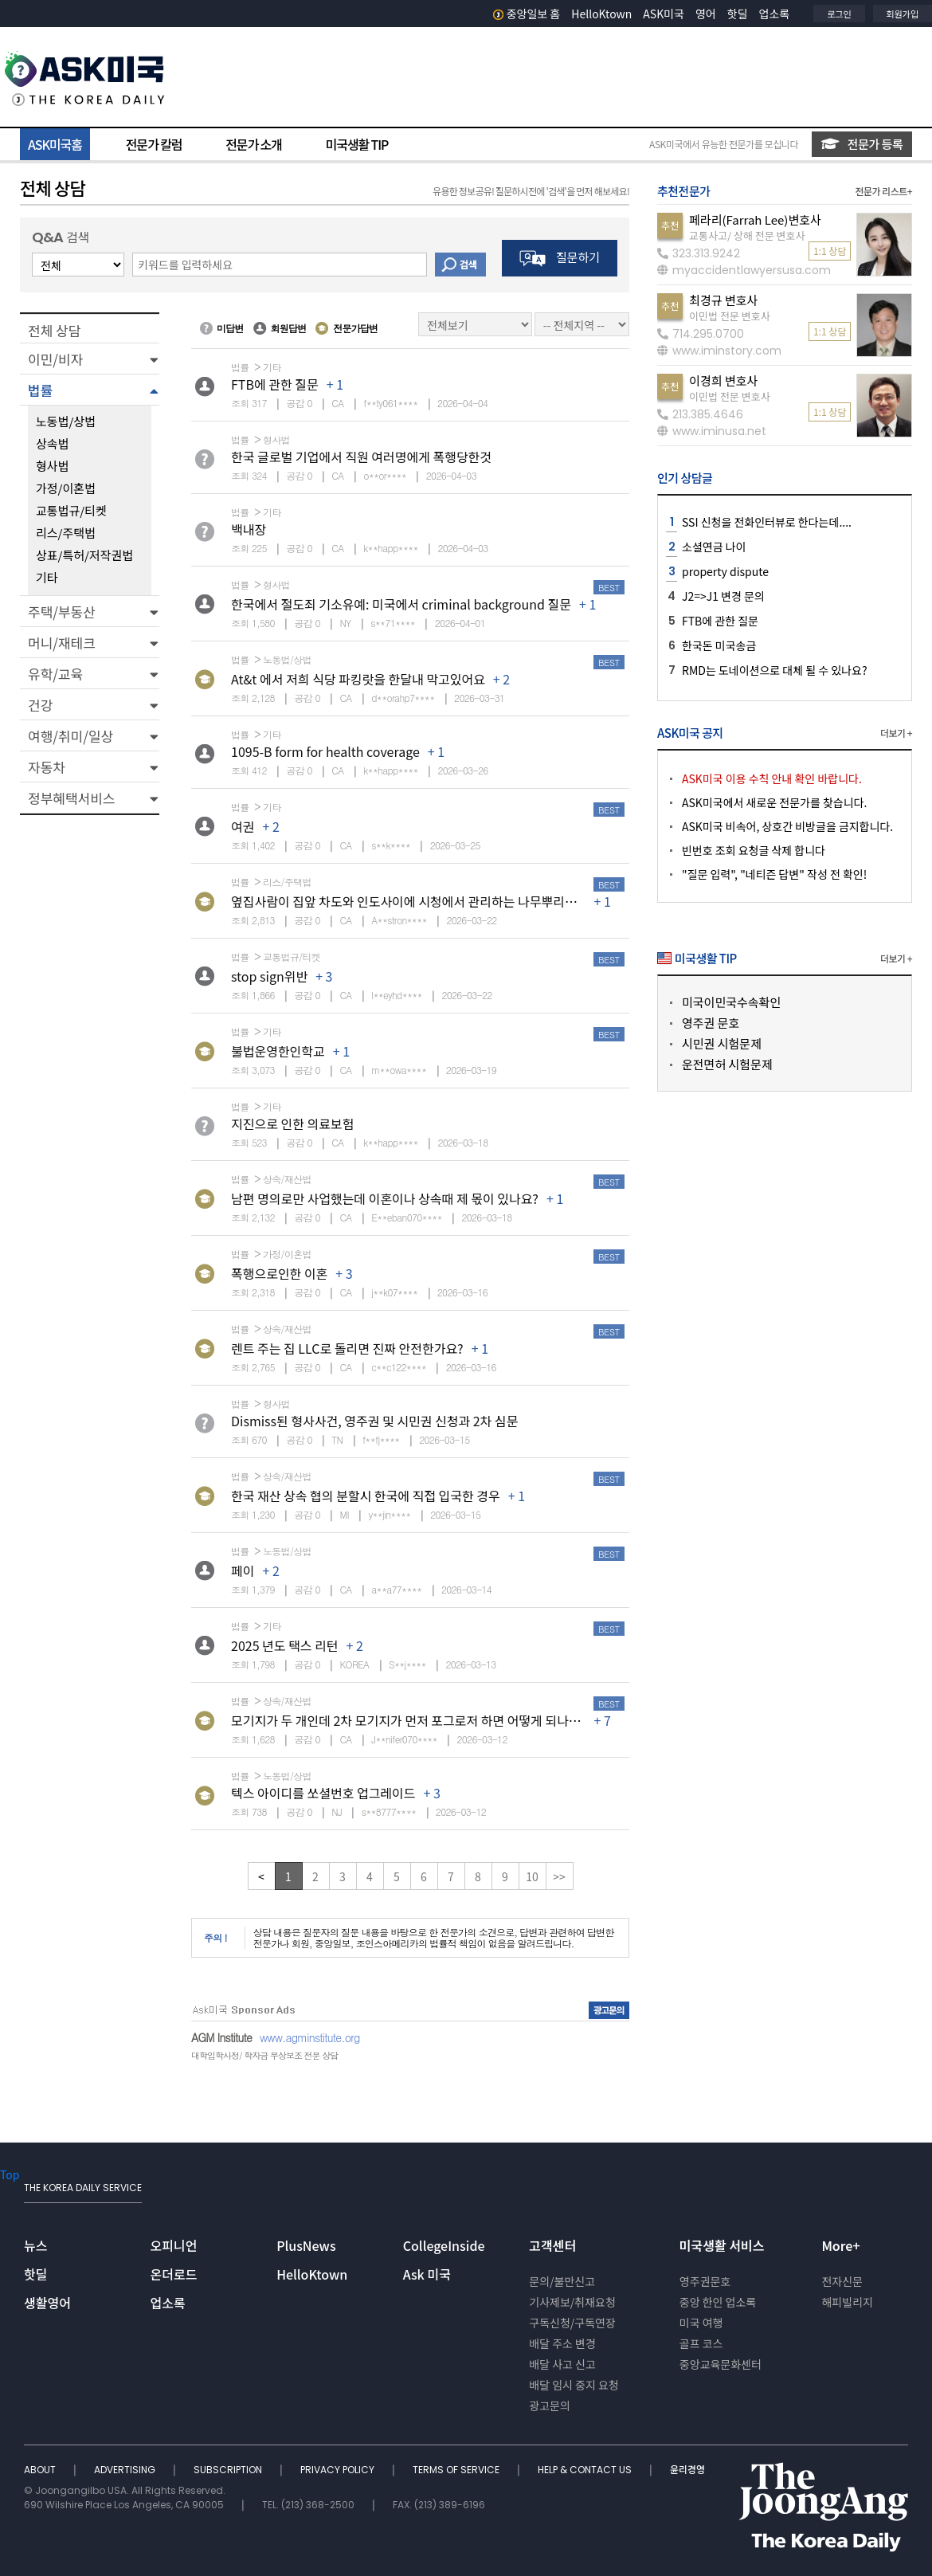 The image size is (932, 2576). I want to click on SSI 신청을 전화인터뷰로 한다는데...., so click(767, 522).